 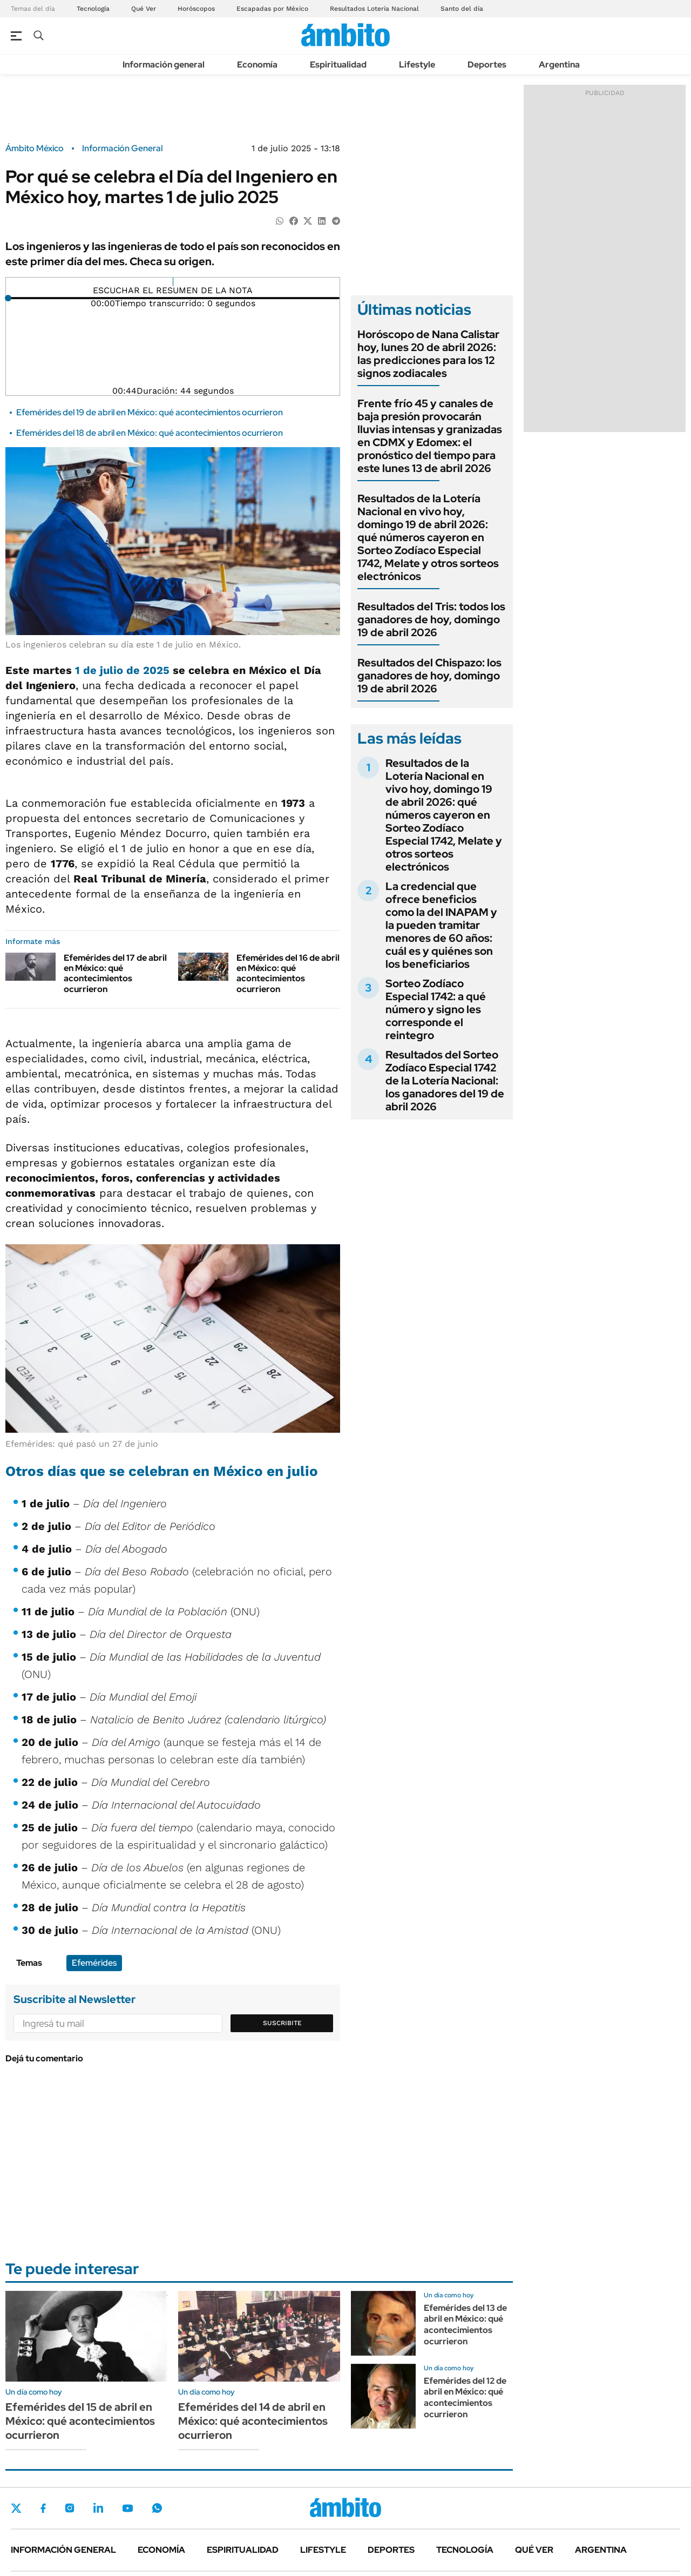 What do you see at coordinates (435, 1009) in the screenshot?
I see `Sorteo Zodíaco Especial 1742: a qué número y signo les corresponde el reintegro` at bounding box center [435, 1009].